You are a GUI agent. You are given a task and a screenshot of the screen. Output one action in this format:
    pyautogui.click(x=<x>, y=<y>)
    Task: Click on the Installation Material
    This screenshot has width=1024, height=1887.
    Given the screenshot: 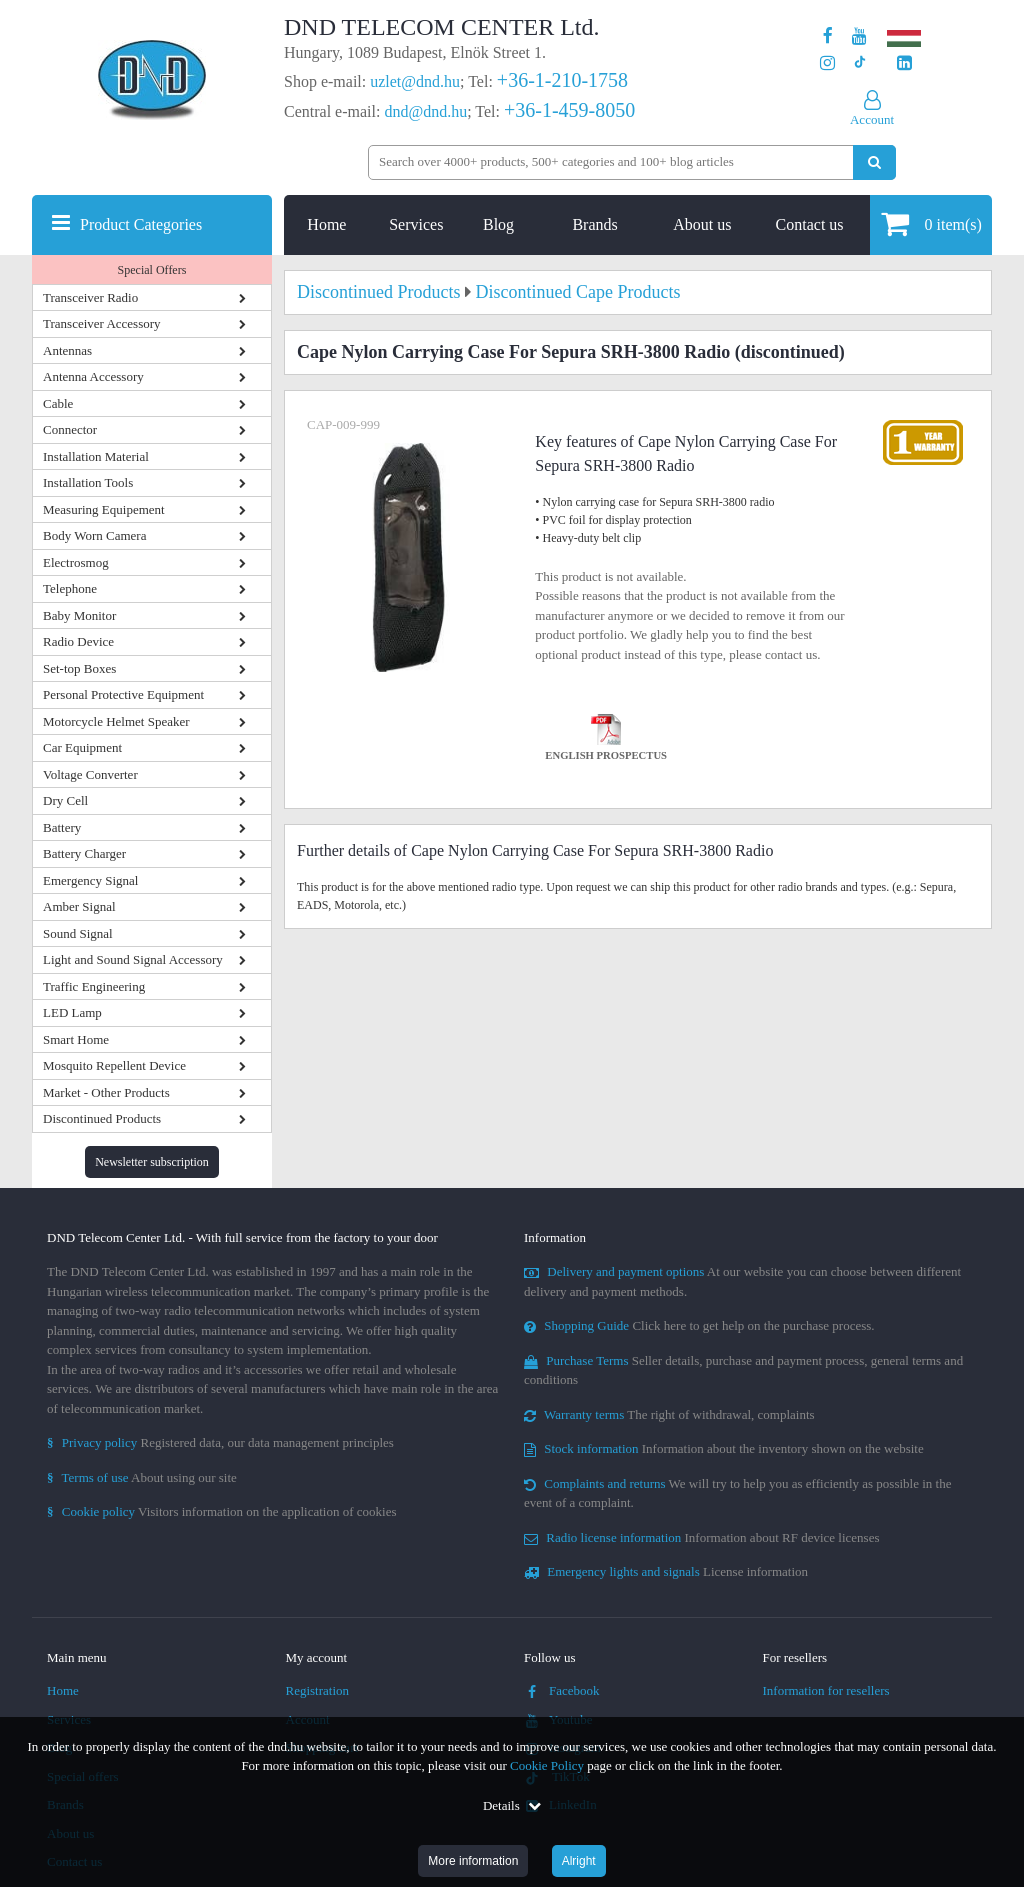 What is the action you would take?
    pyautogui.click(x=96, y=456)
    